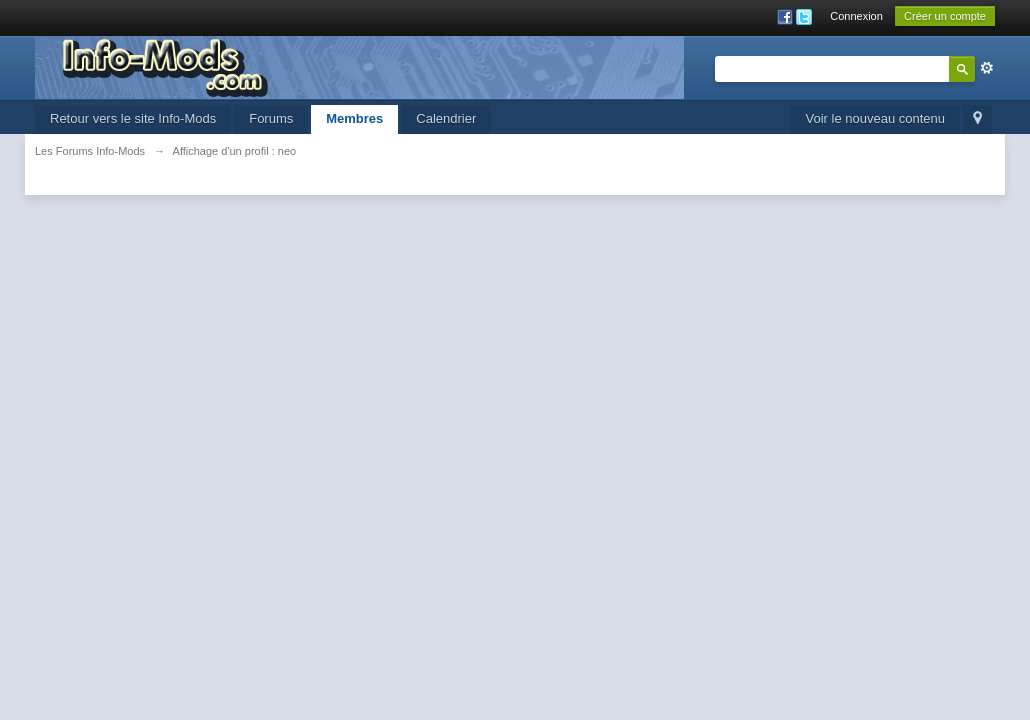 The image size is (1030, 720). Describe the element at coordinates (354, 118) in the screenshot. I see `Membres` at that location.